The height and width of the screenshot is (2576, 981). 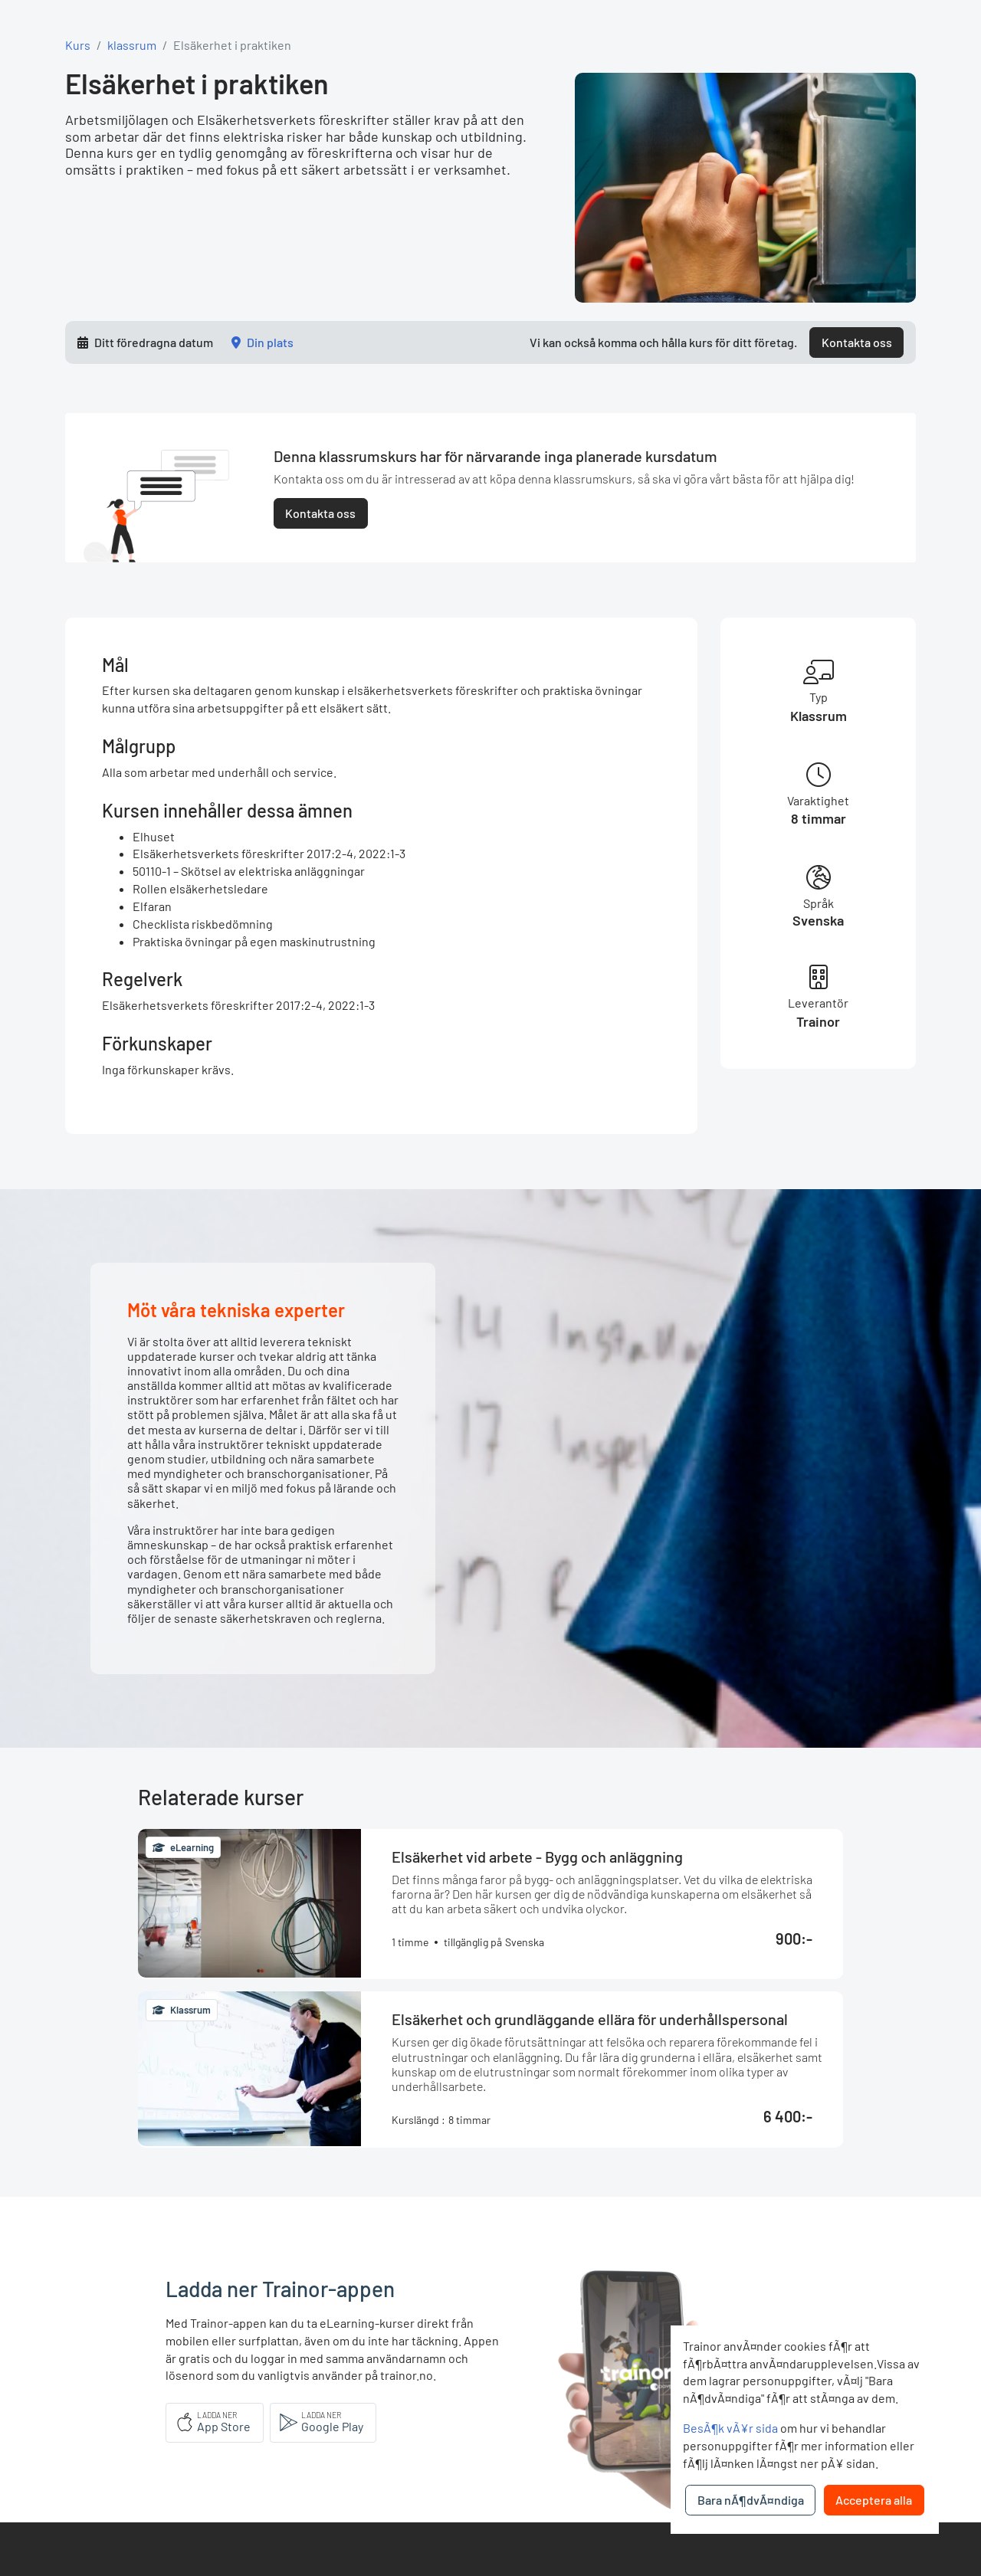 I want to click on Din plats, so click(x=270, y=342).